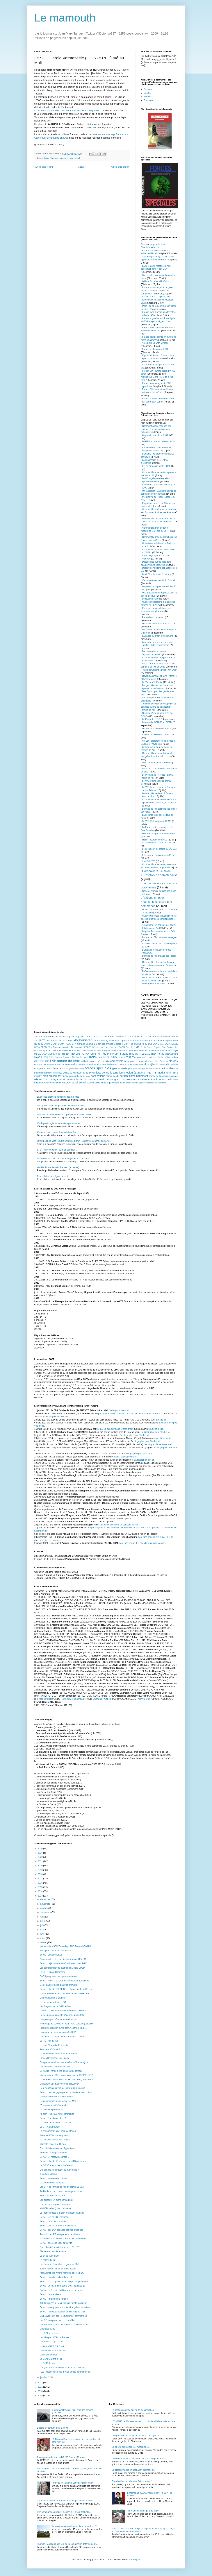 This screenshot has height=2576, width=212. Describe the element at coordinates (56, 2200) in the screenshot. I see `Les oiseaux, un autre péril au Mali` at that location.